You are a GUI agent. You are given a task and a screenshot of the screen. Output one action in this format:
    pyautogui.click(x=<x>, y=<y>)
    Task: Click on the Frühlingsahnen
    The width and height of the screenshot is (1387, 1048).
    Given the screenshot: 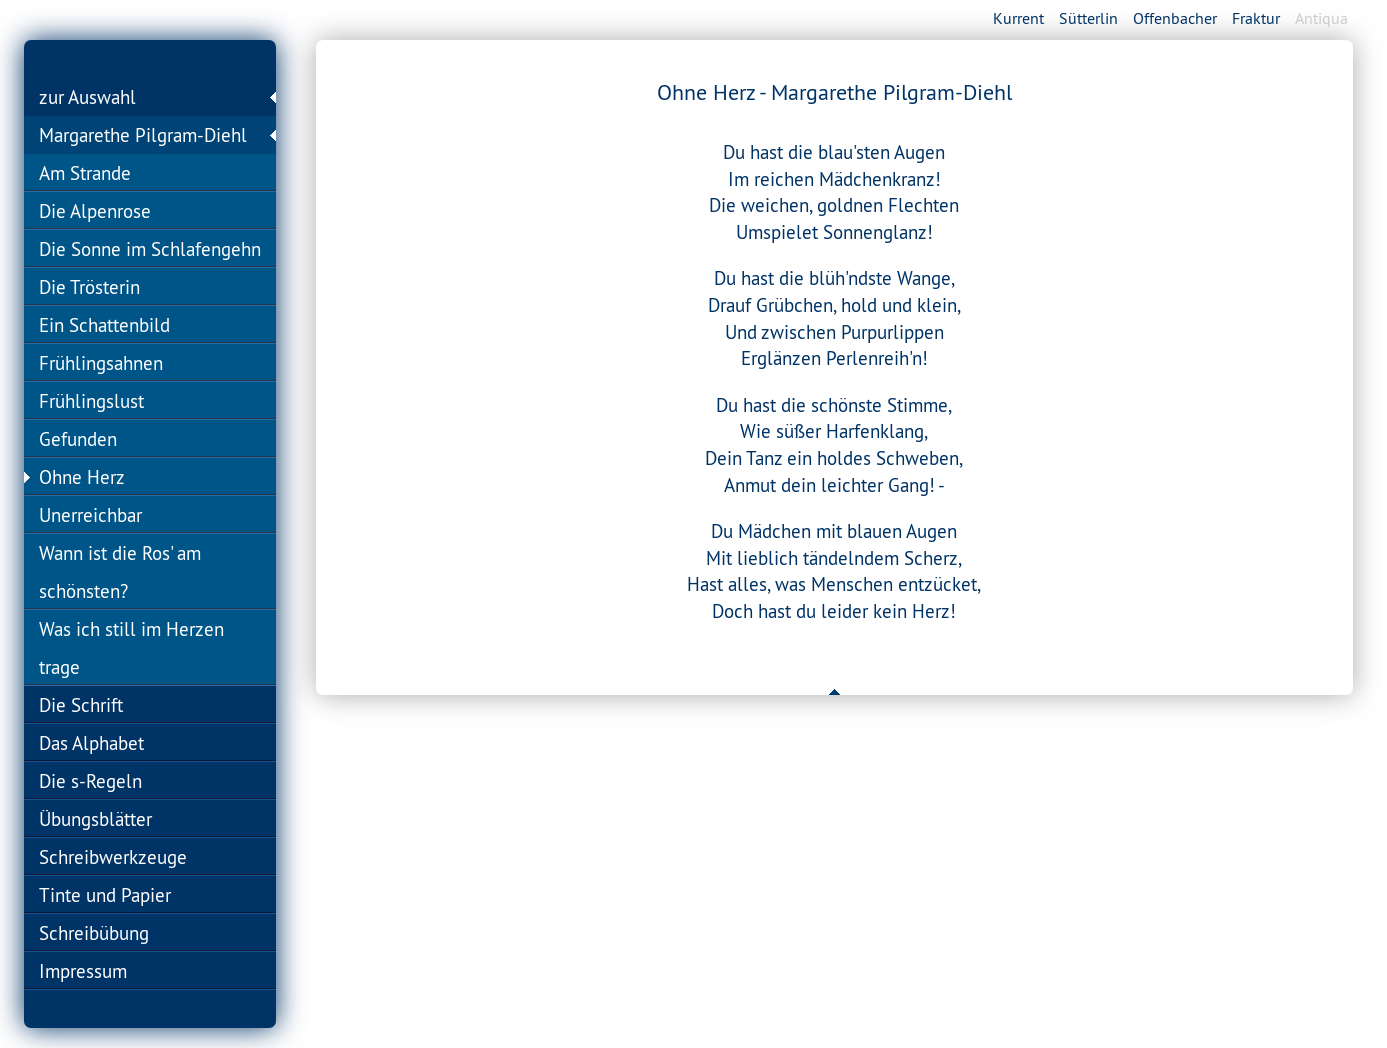 What is the action you would take?
    pyautogui.click(x=101, y=363)
    